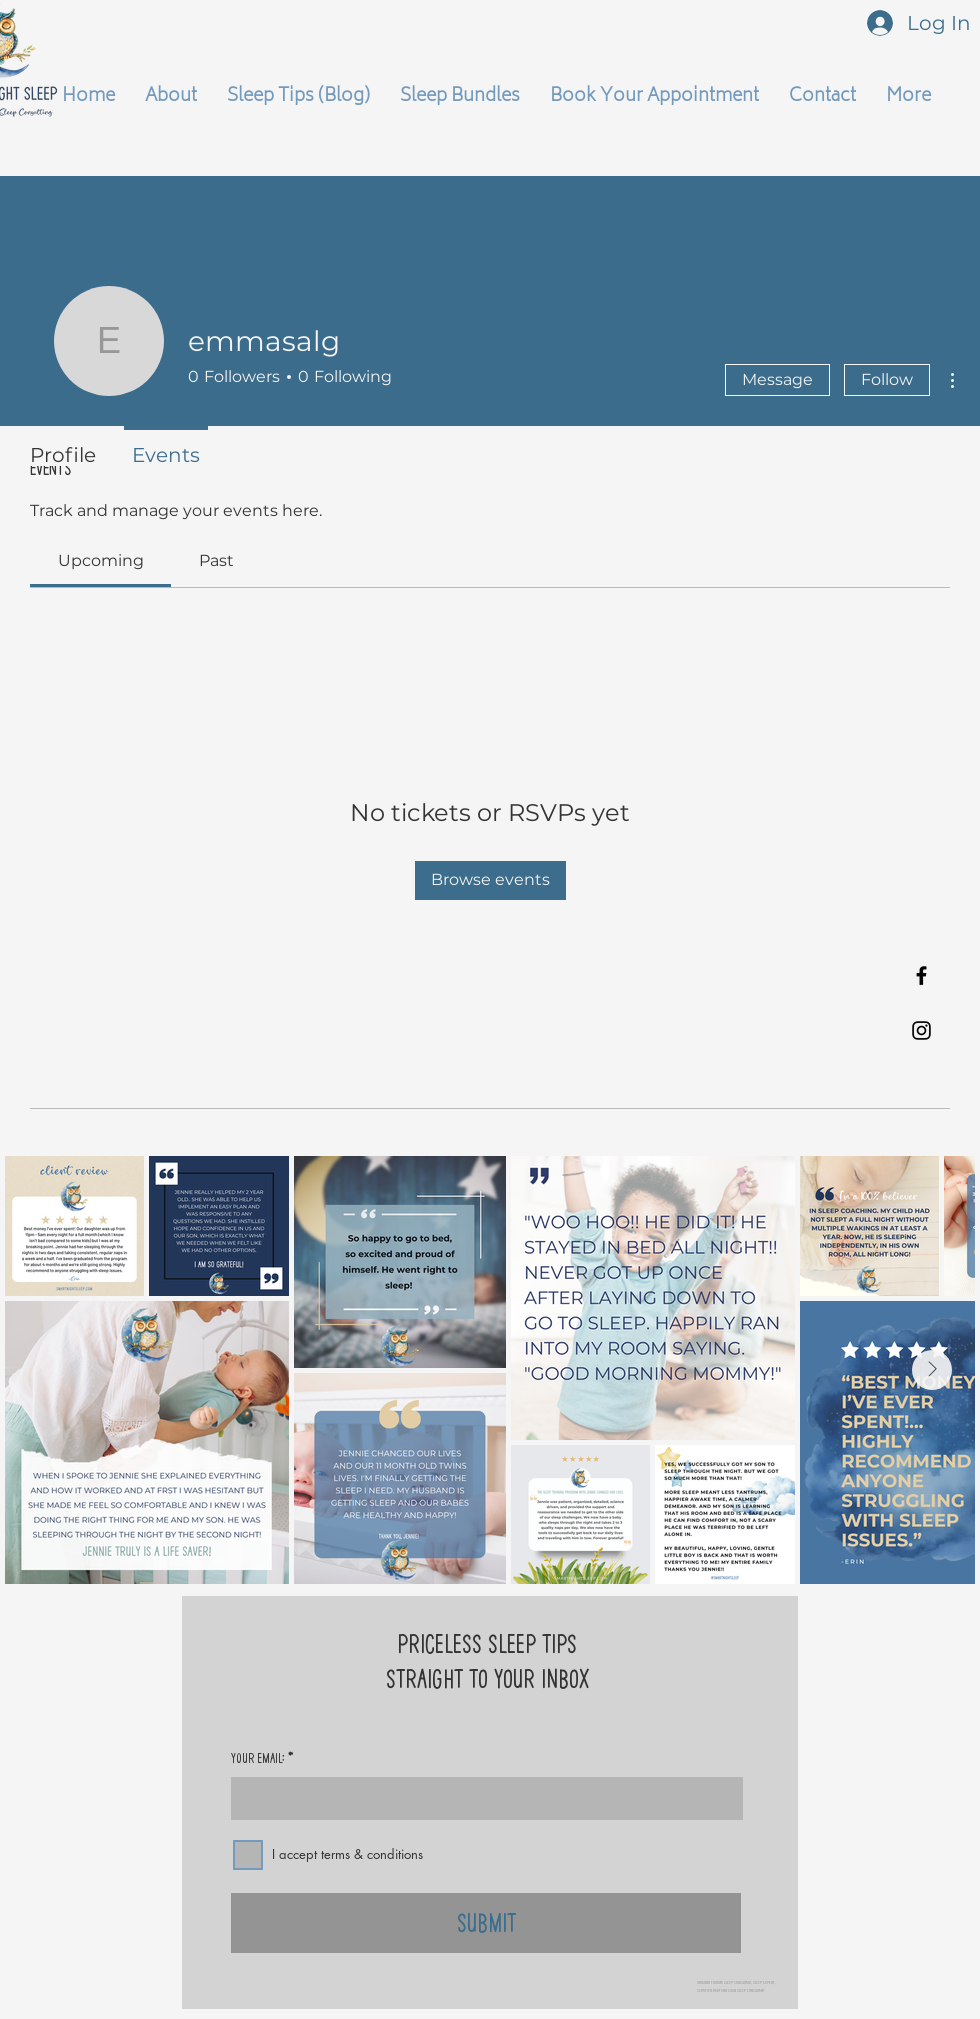  What do you see at coordinates (921, 1030) in the screenshot?
I see `[Black Instagram Icon]` at bounding box center [921, 1030].